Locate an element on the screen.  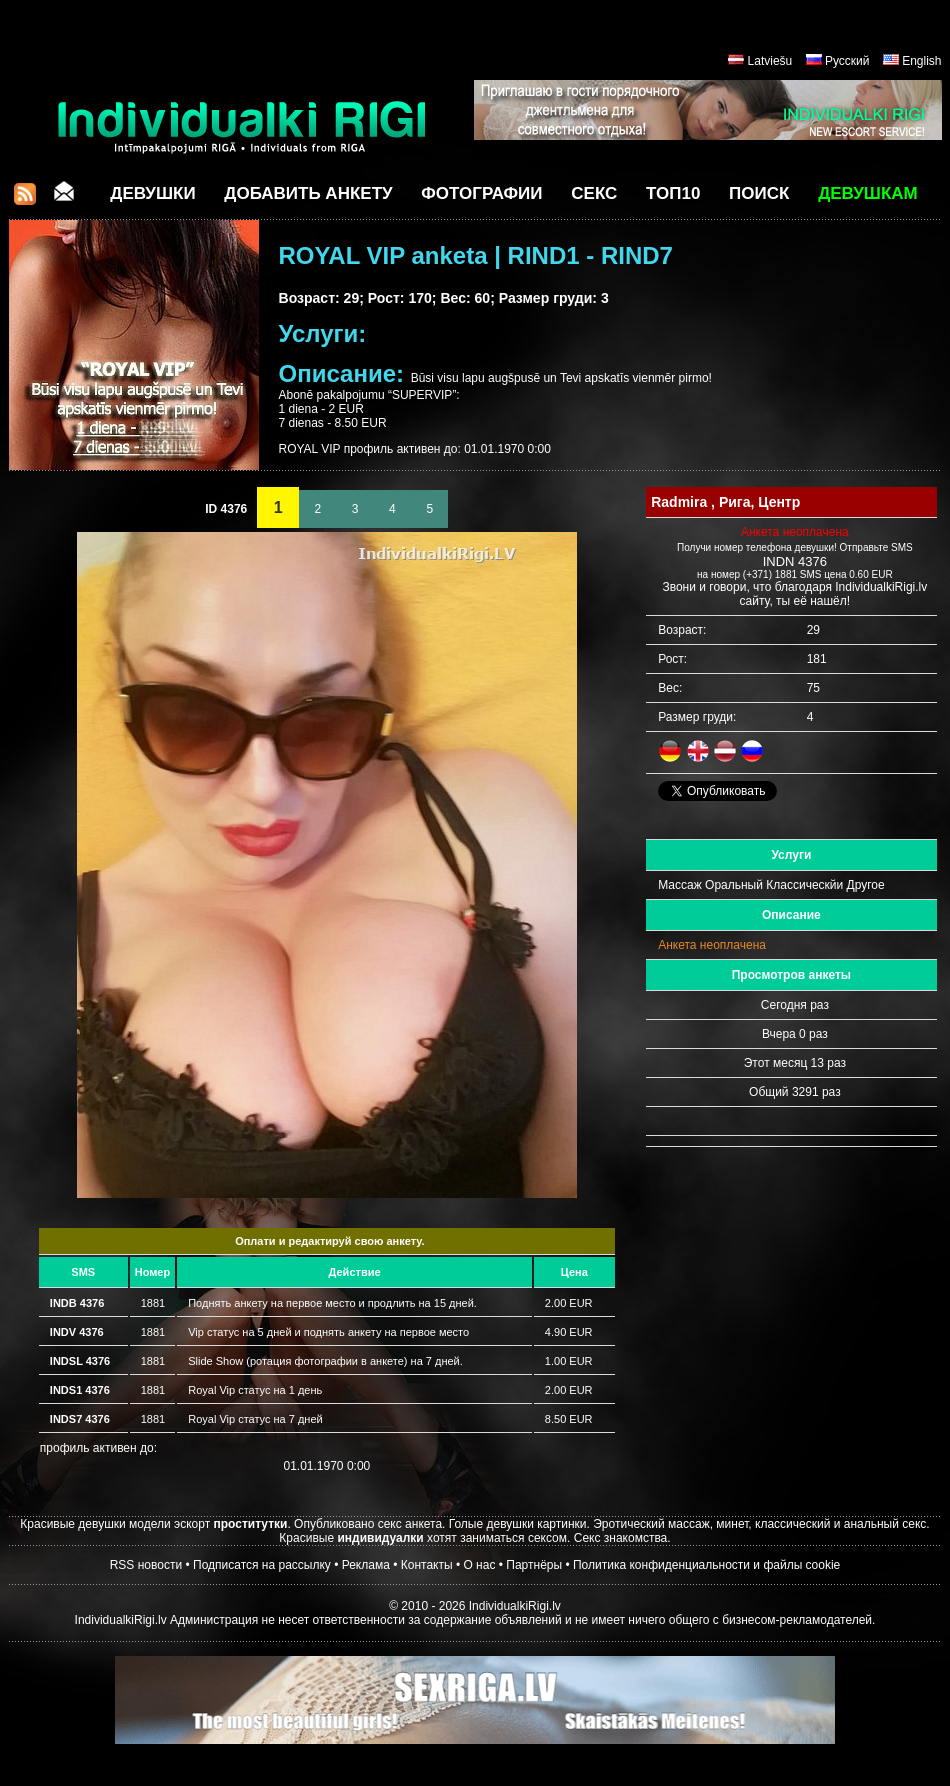
English is located at coordinates (921, 61).